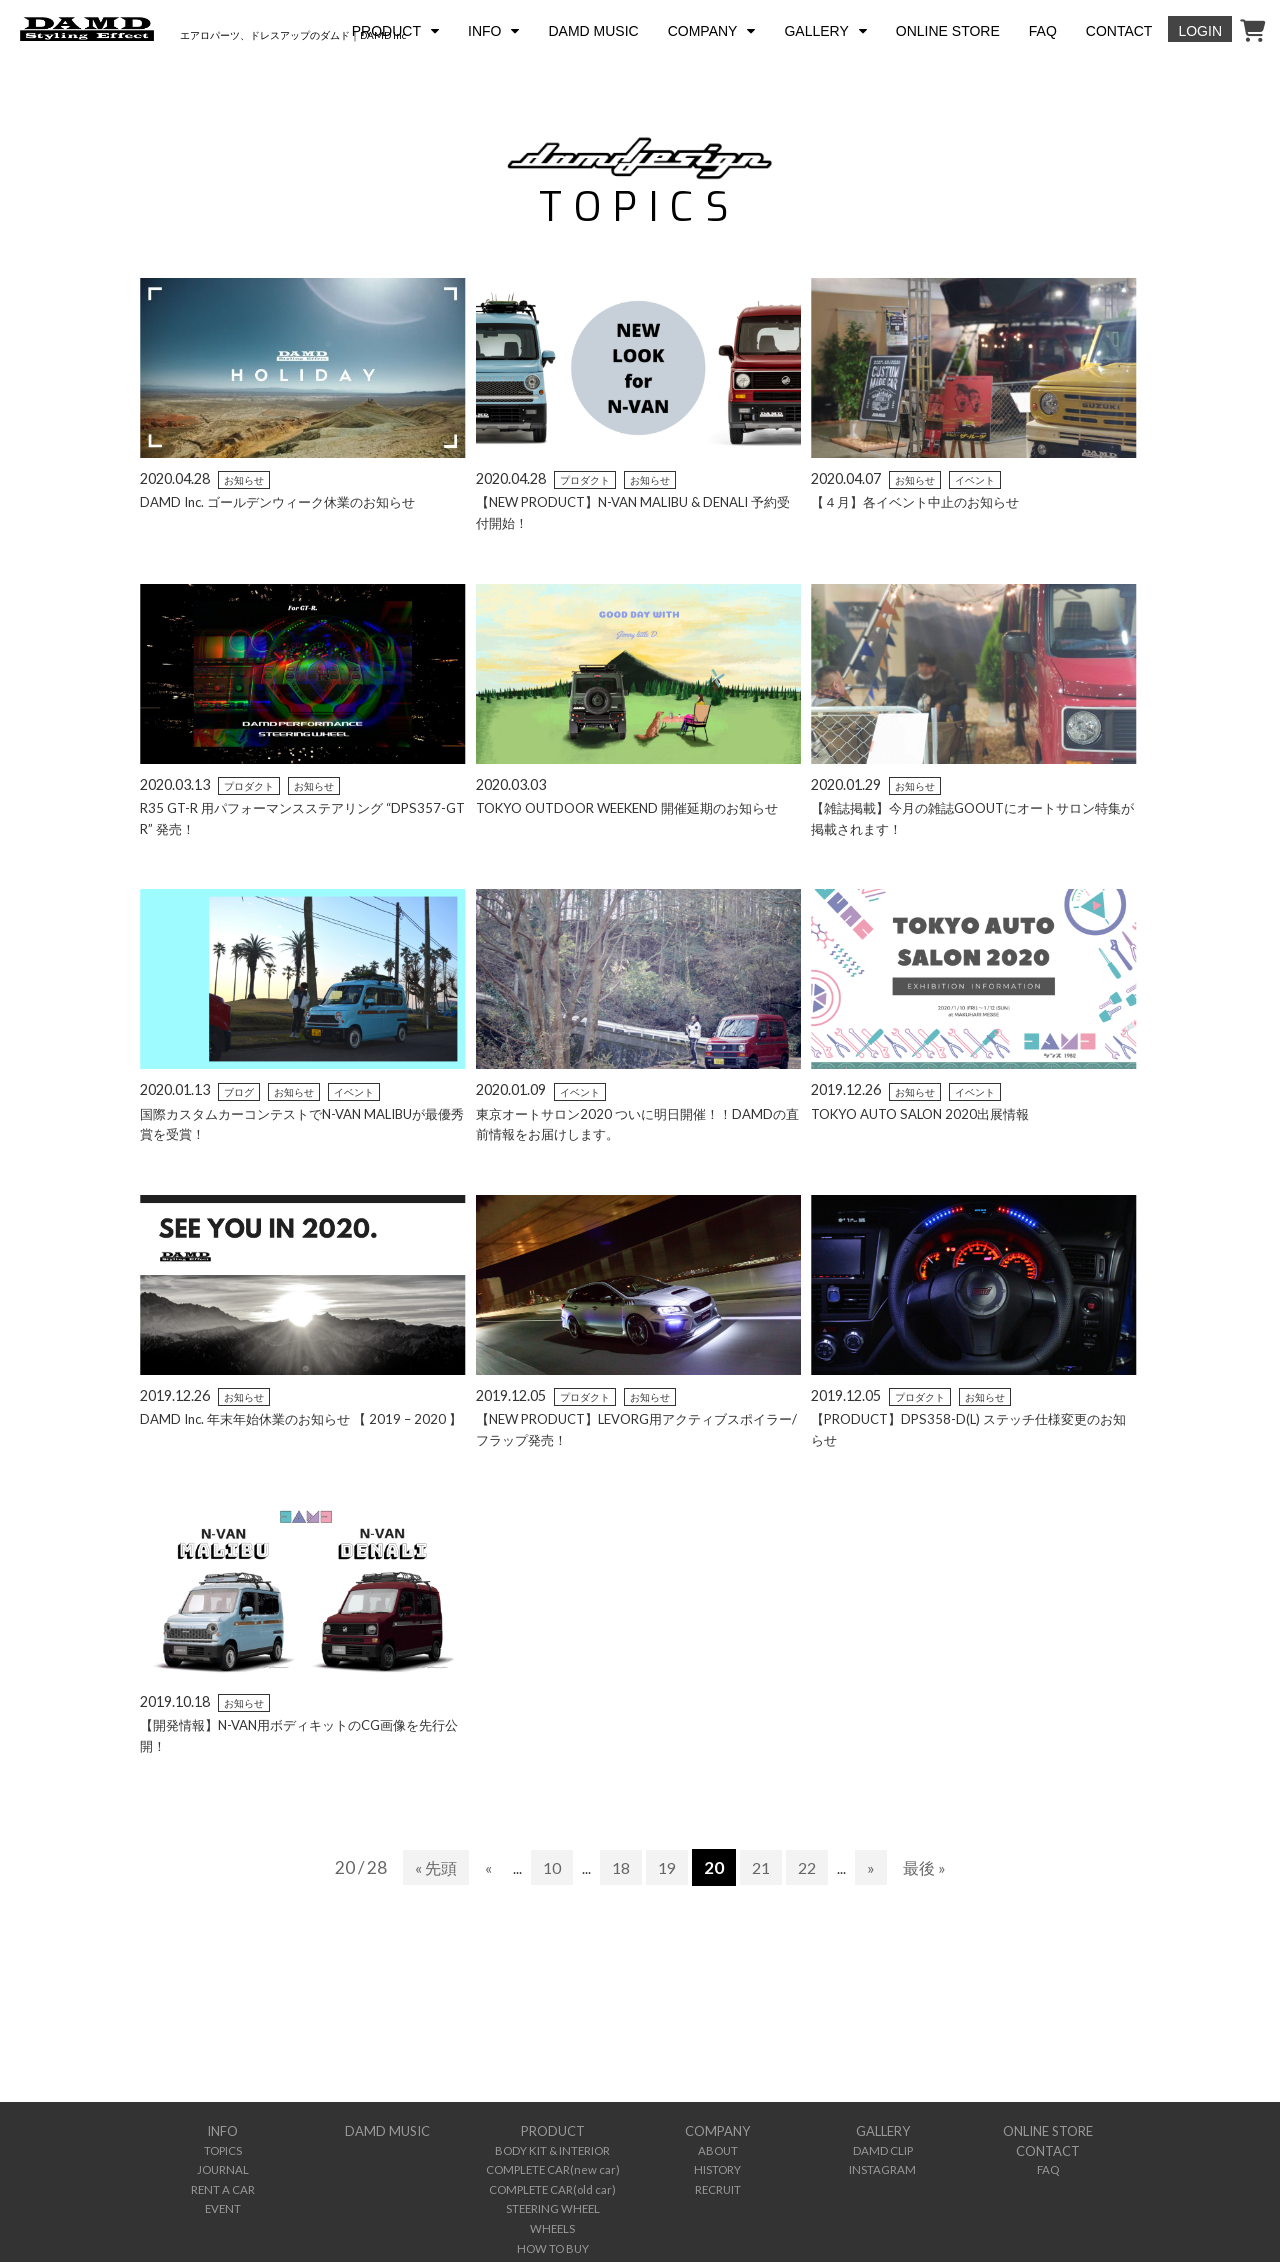  I want to click on RENT A CAR, so click(223, 2184).